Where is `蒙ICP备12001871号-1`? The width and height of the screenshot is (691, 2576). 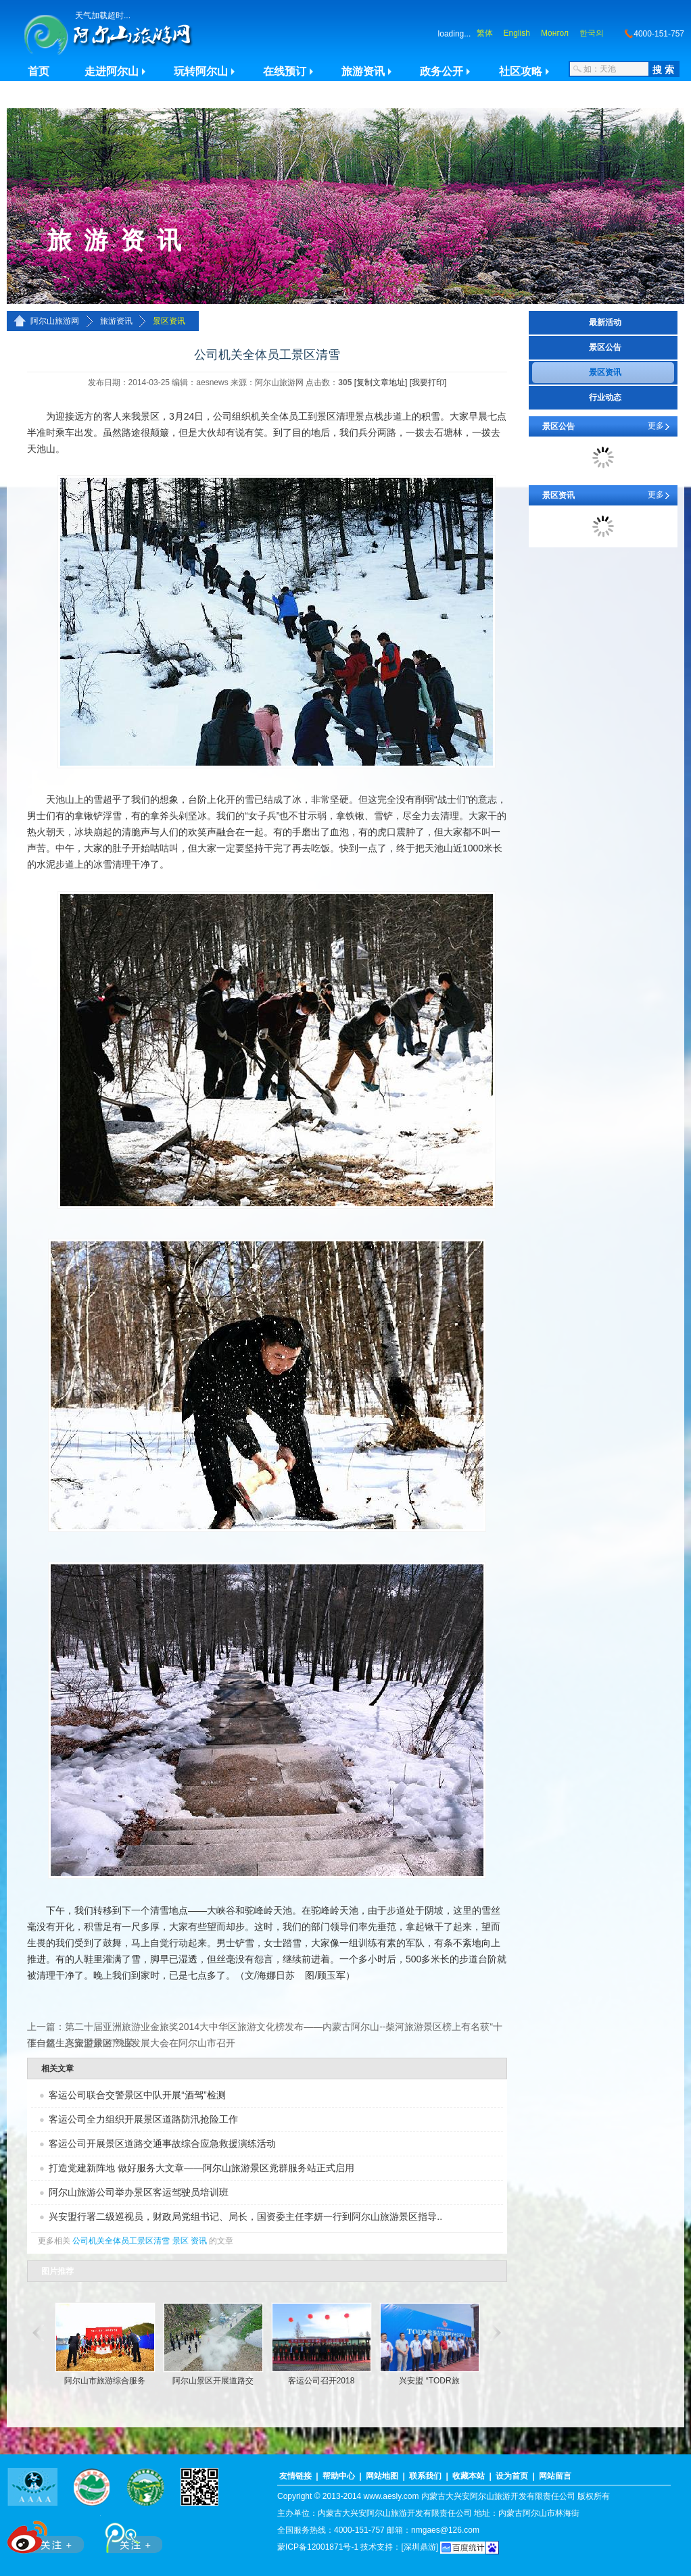 蒙ICP备12001871号-1 is located at coordinates (317, 2547).